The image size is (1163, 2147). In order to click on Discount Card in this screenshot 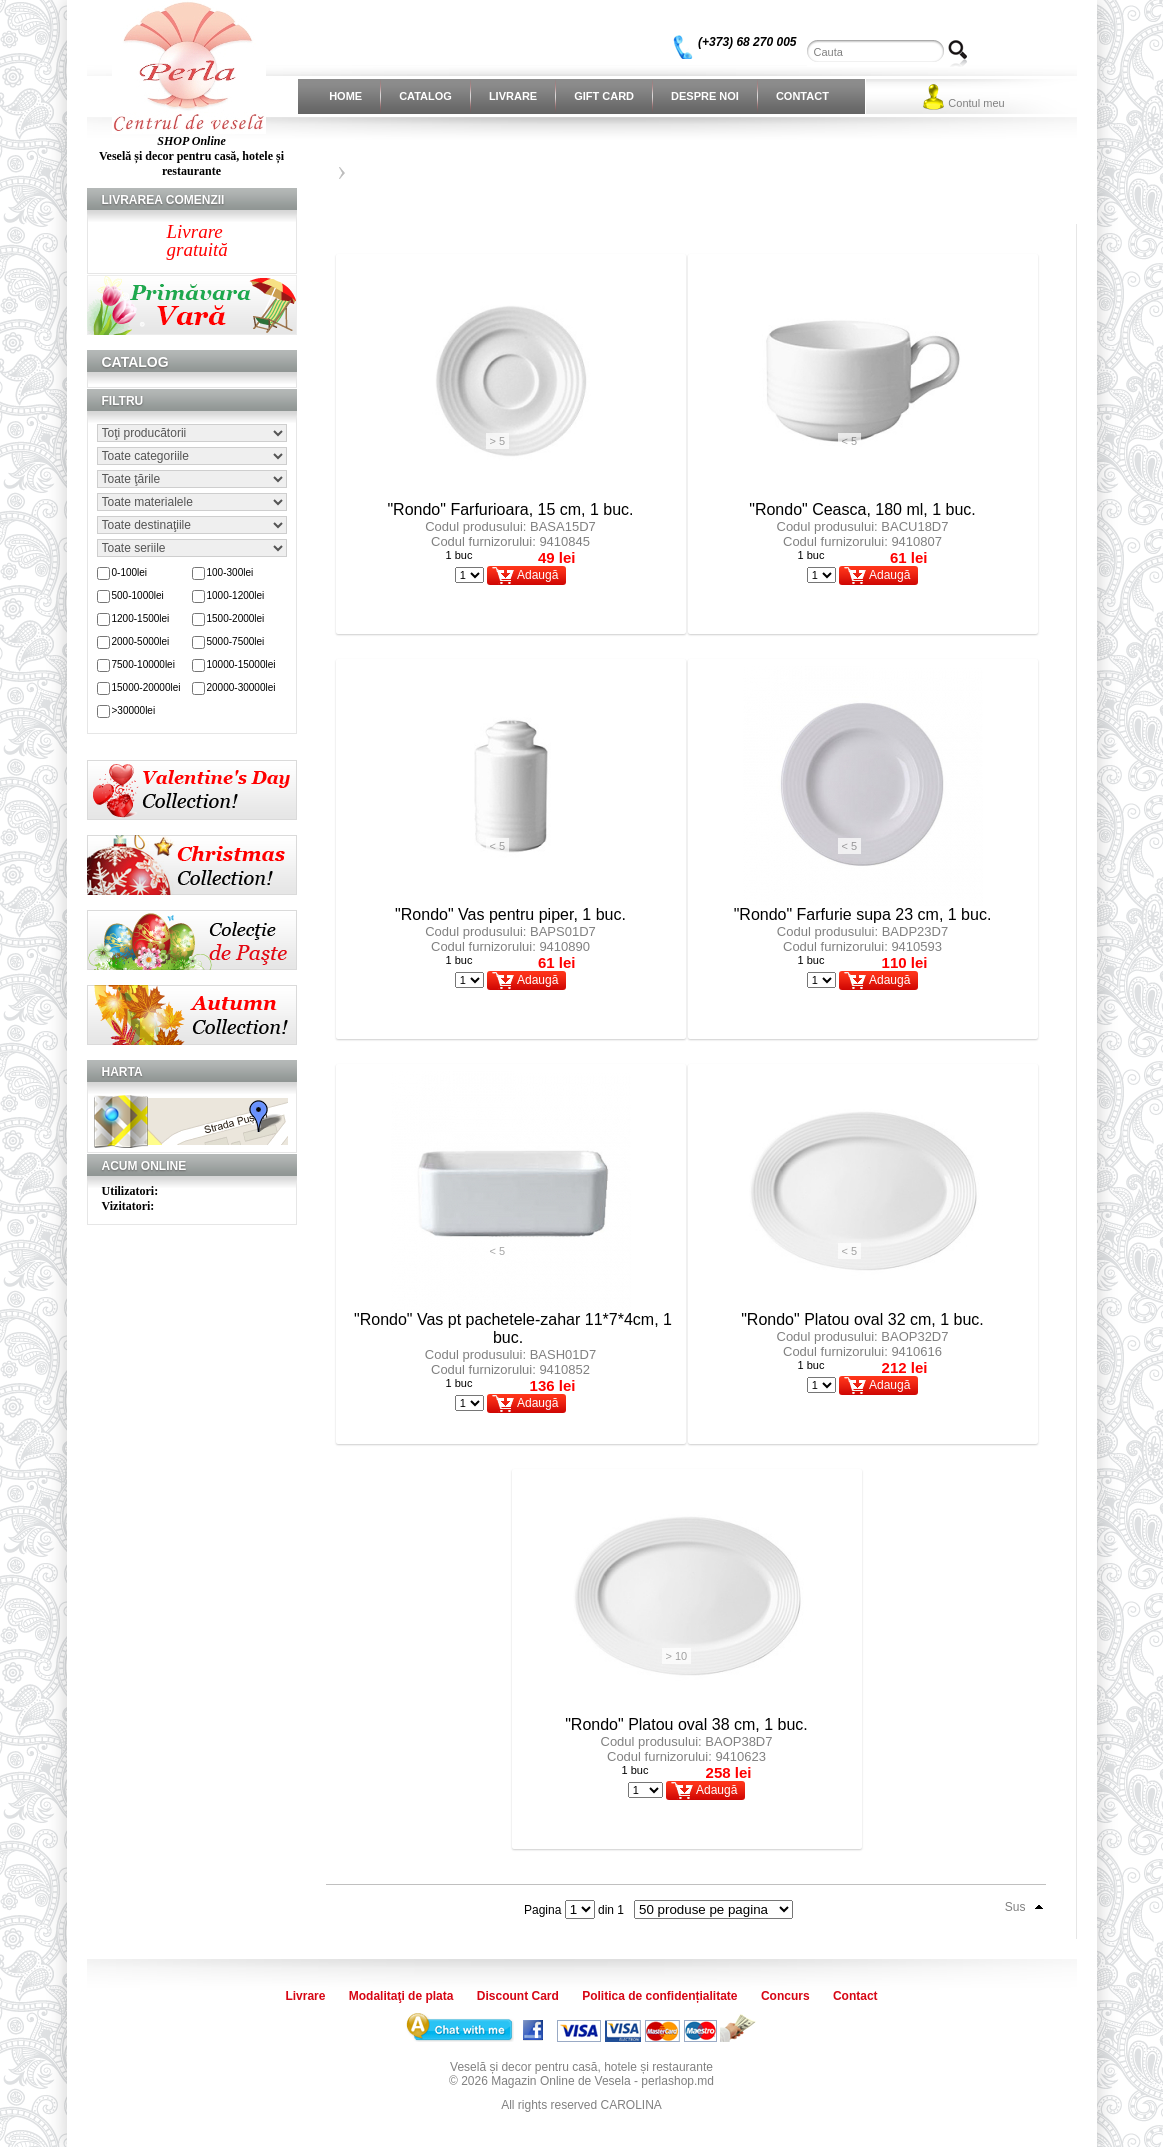, I will do `click(518, 1996)`.